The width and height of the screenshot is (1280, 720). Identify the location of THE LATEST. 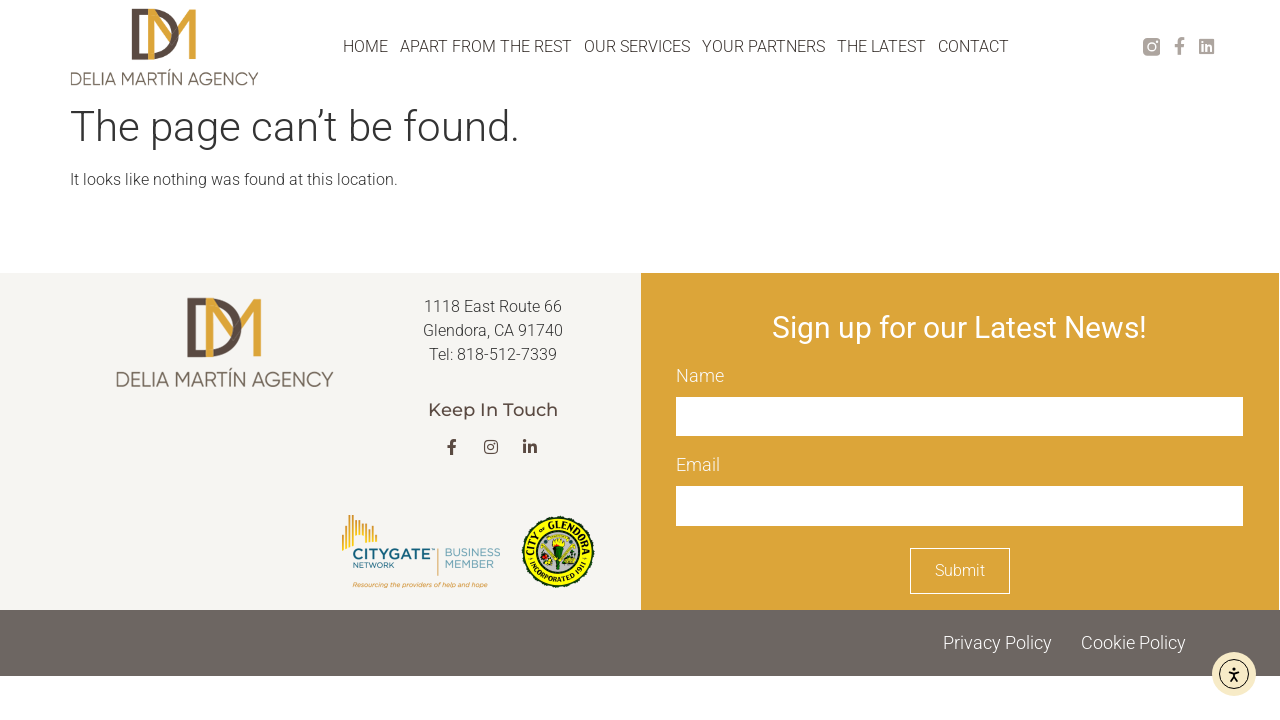
(881, 46).